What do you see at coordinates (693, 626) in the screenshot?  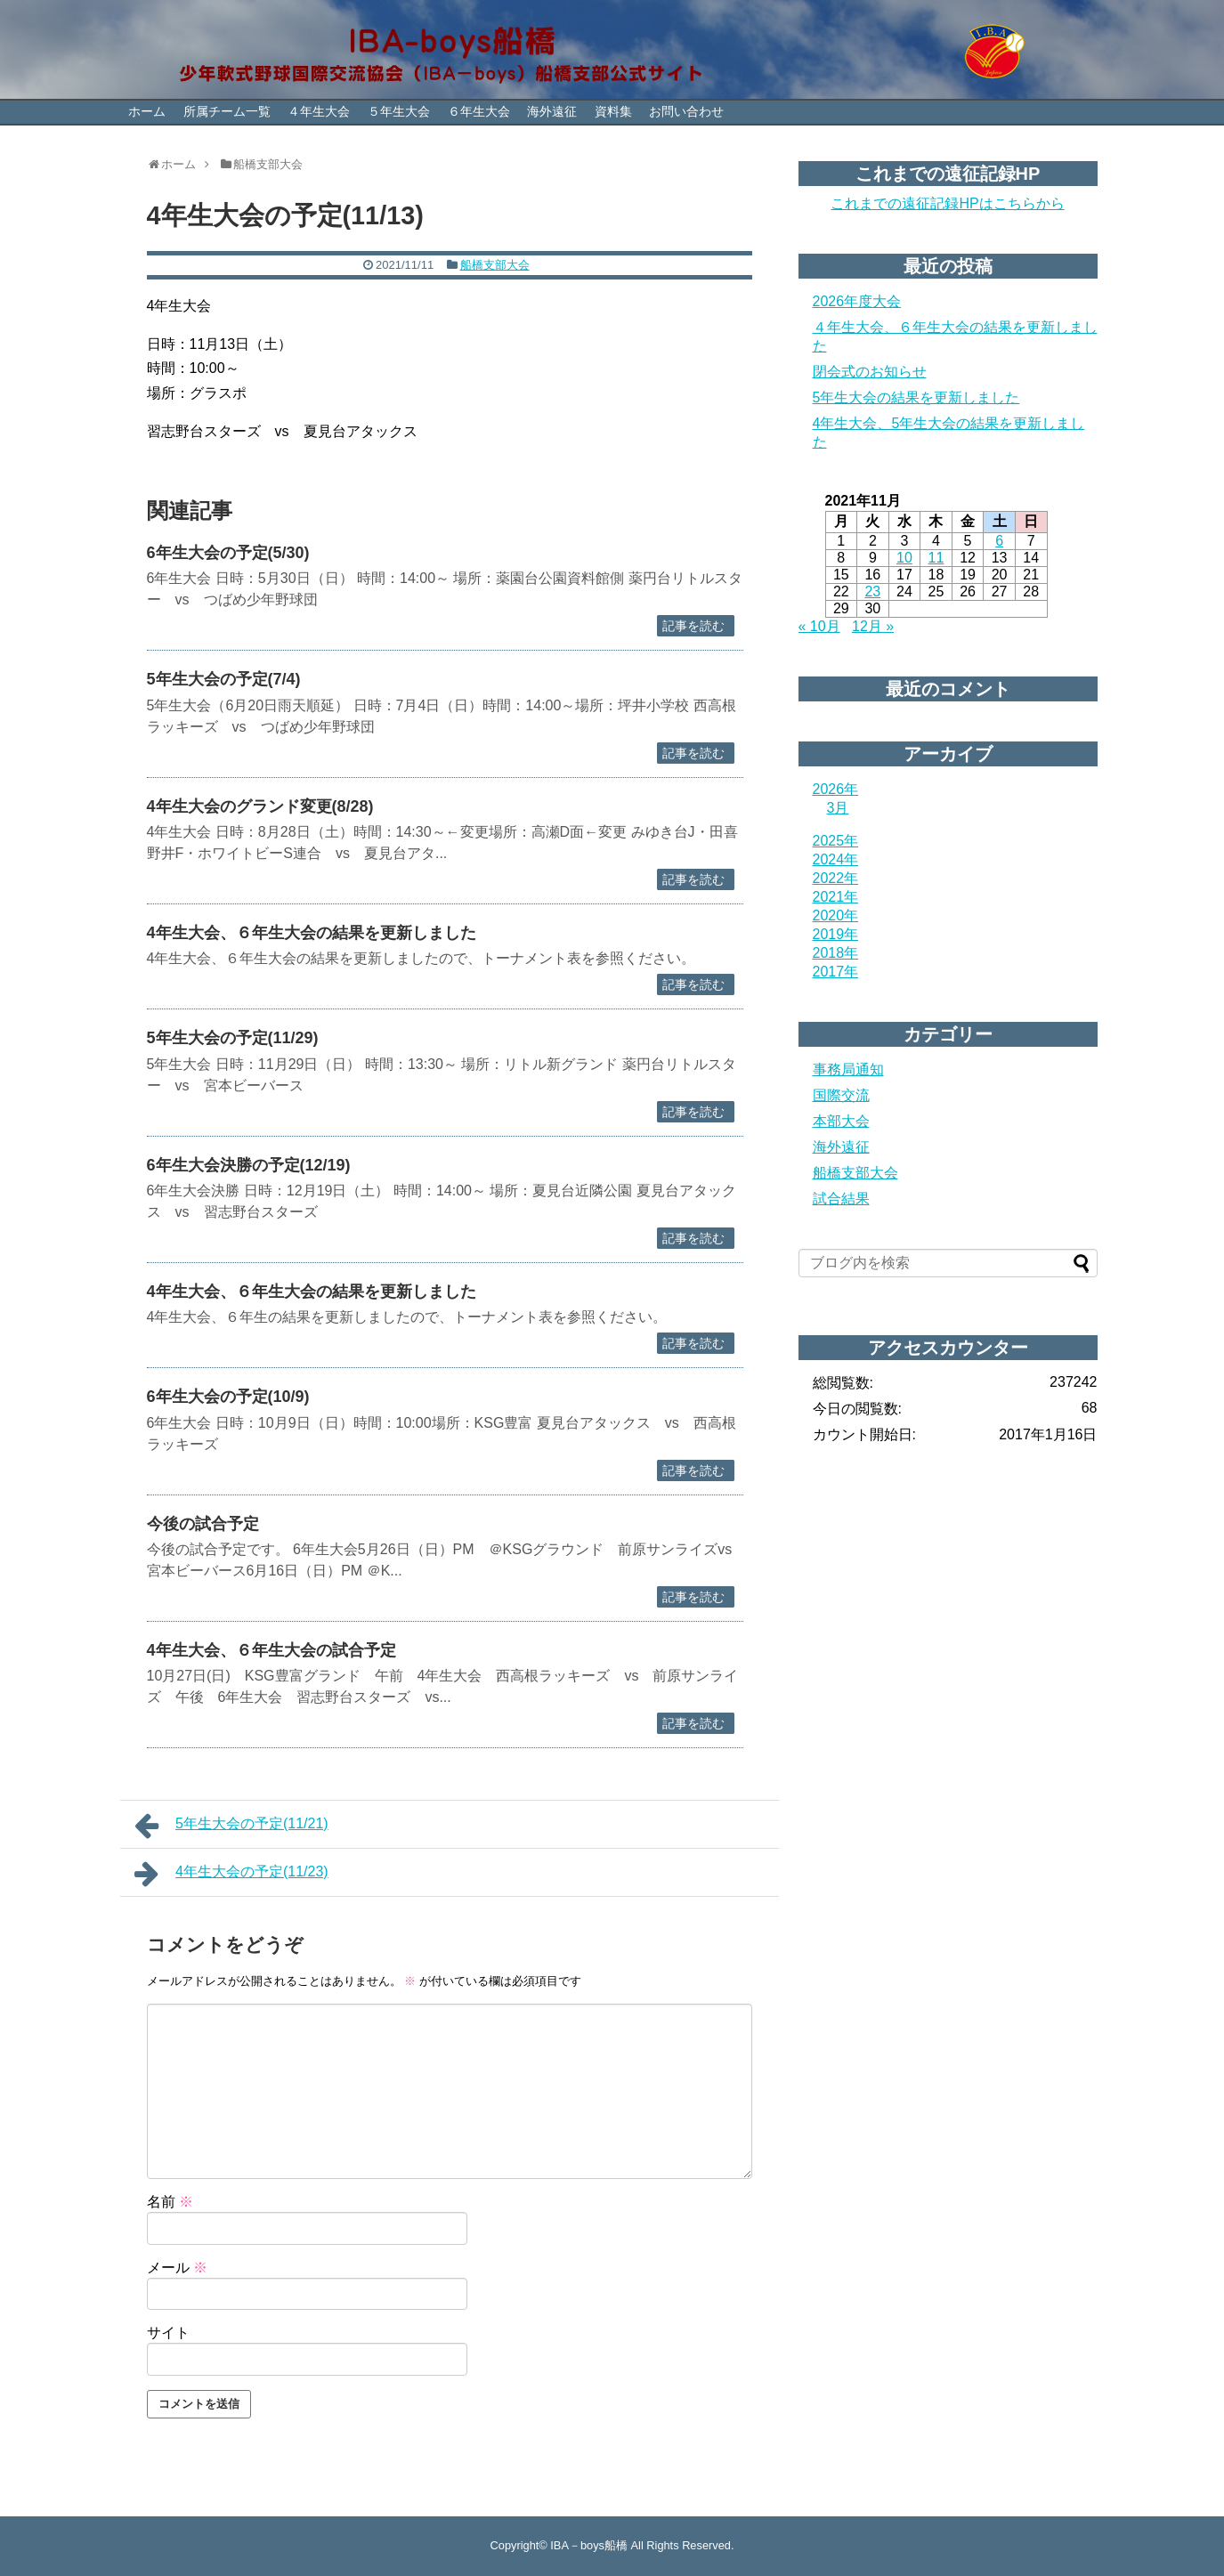 I see `記事を読む` at bounding box center [693, 626].